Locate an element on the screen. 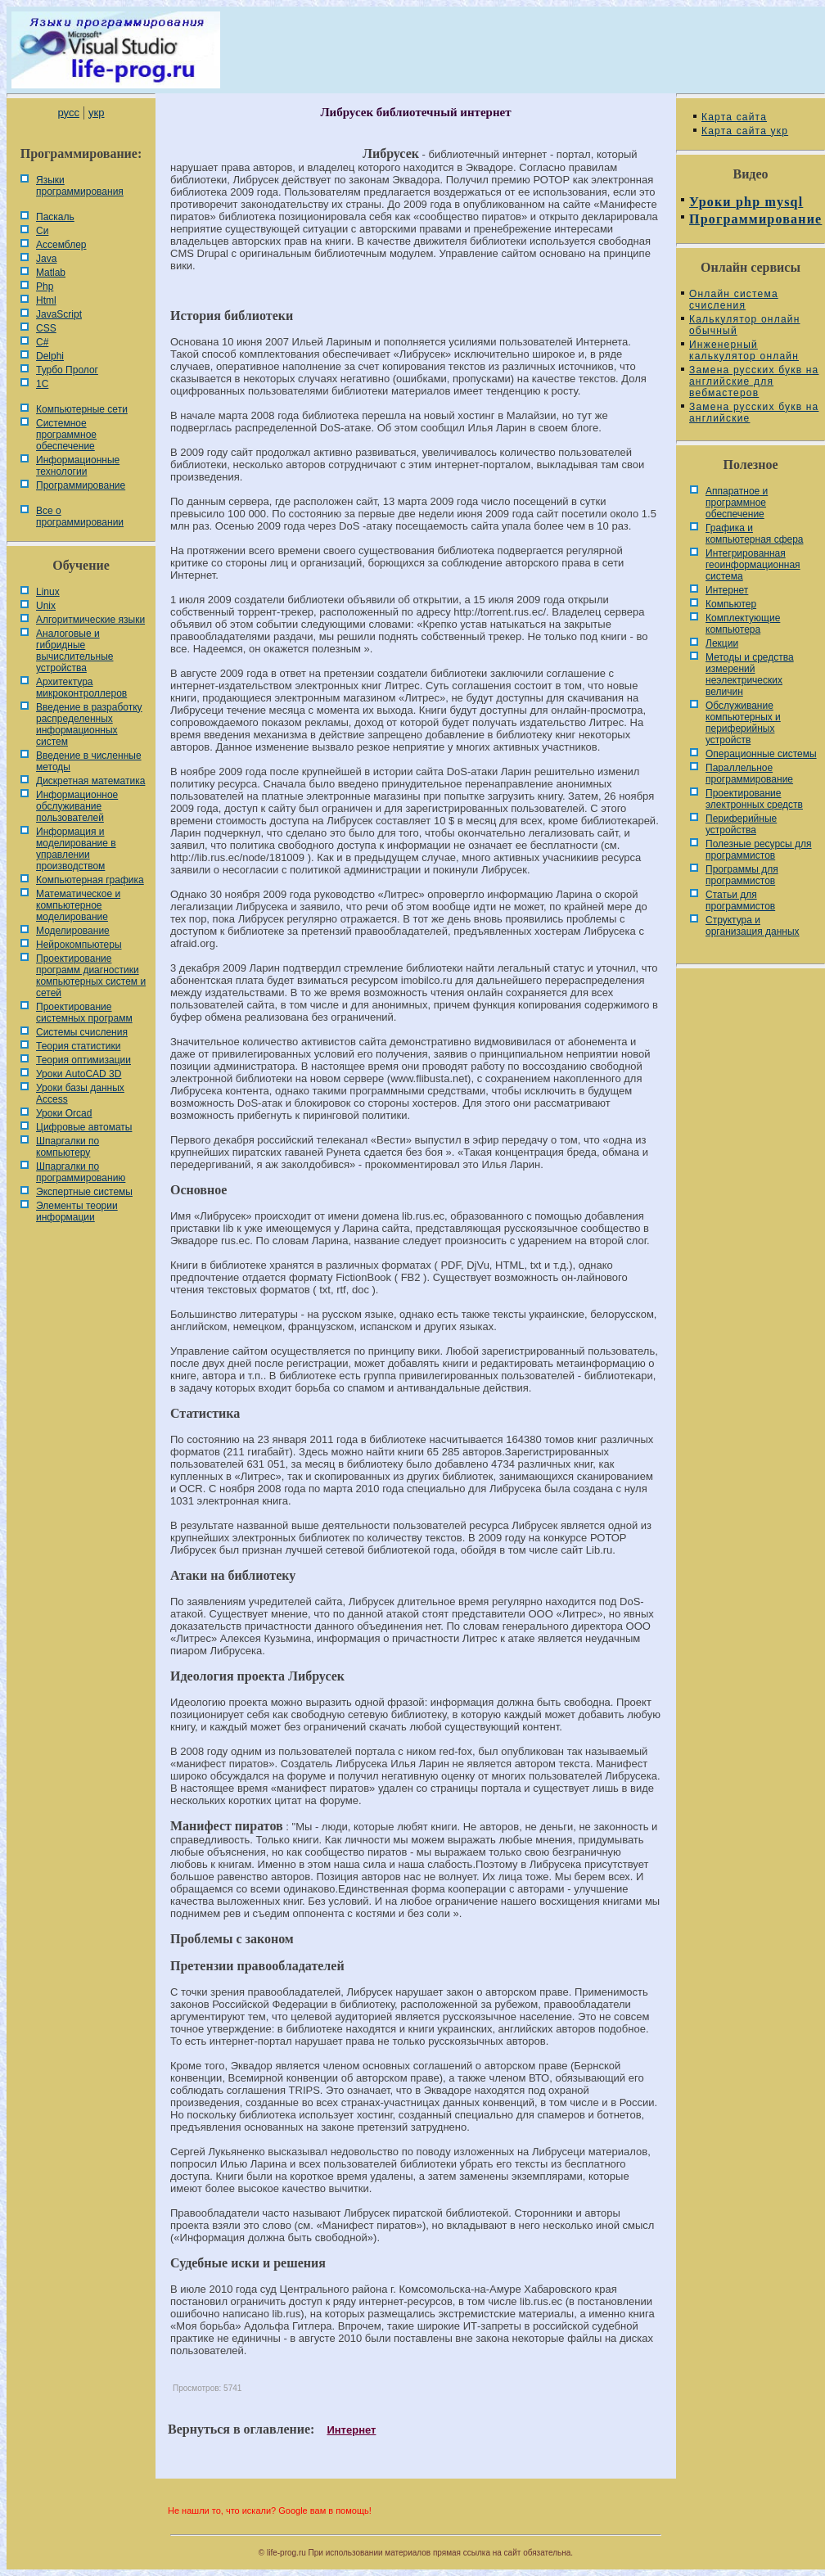  укр is located at coordinates (96, 112).